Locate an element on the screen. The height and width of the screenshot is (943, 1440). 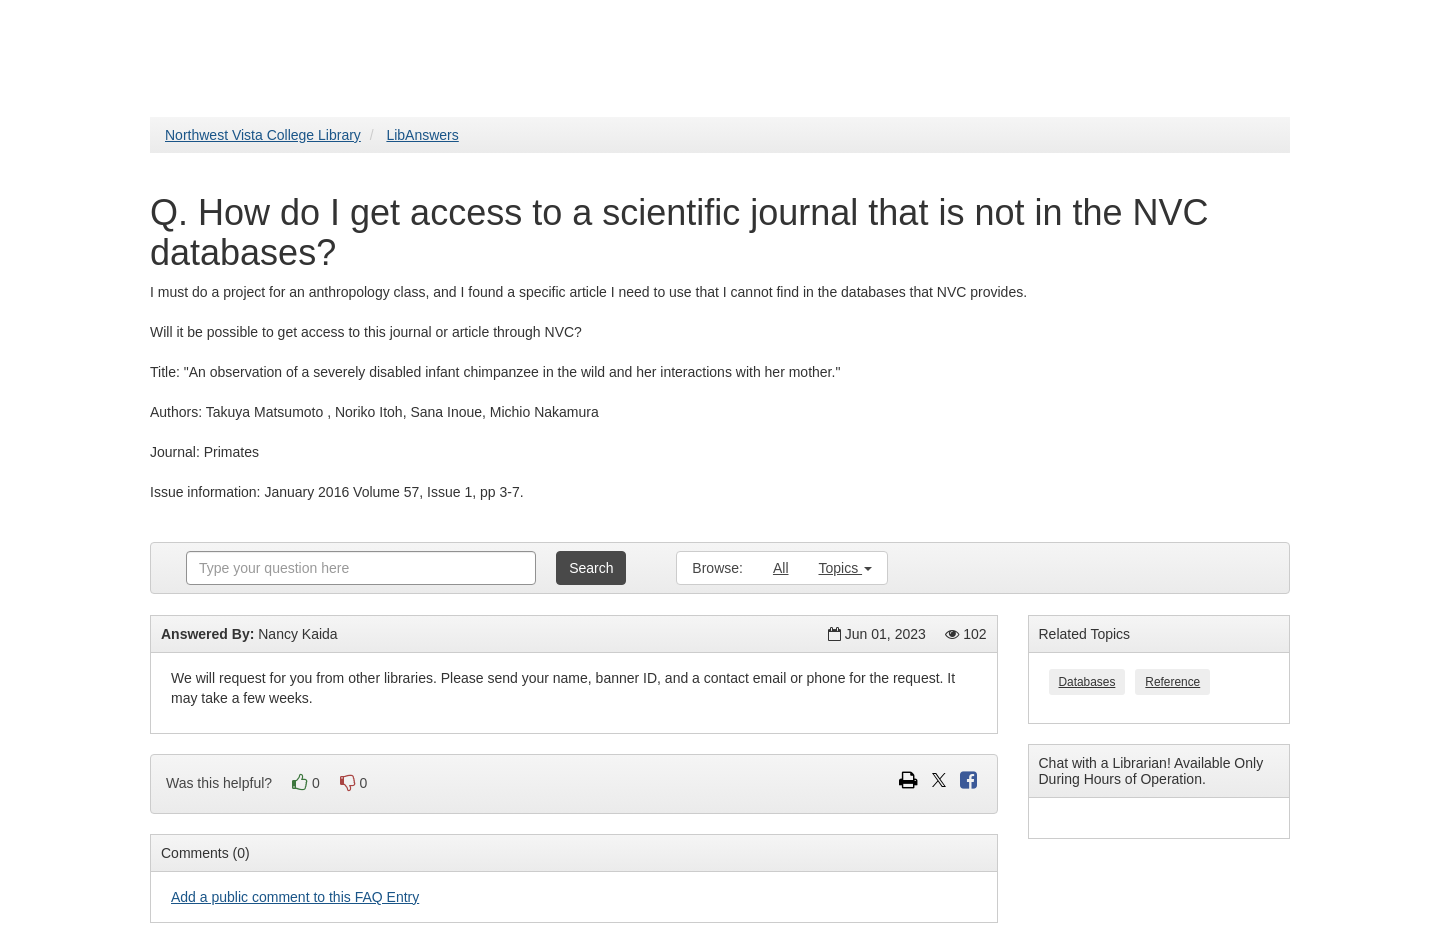
Search is located at coordinates (591, 568).